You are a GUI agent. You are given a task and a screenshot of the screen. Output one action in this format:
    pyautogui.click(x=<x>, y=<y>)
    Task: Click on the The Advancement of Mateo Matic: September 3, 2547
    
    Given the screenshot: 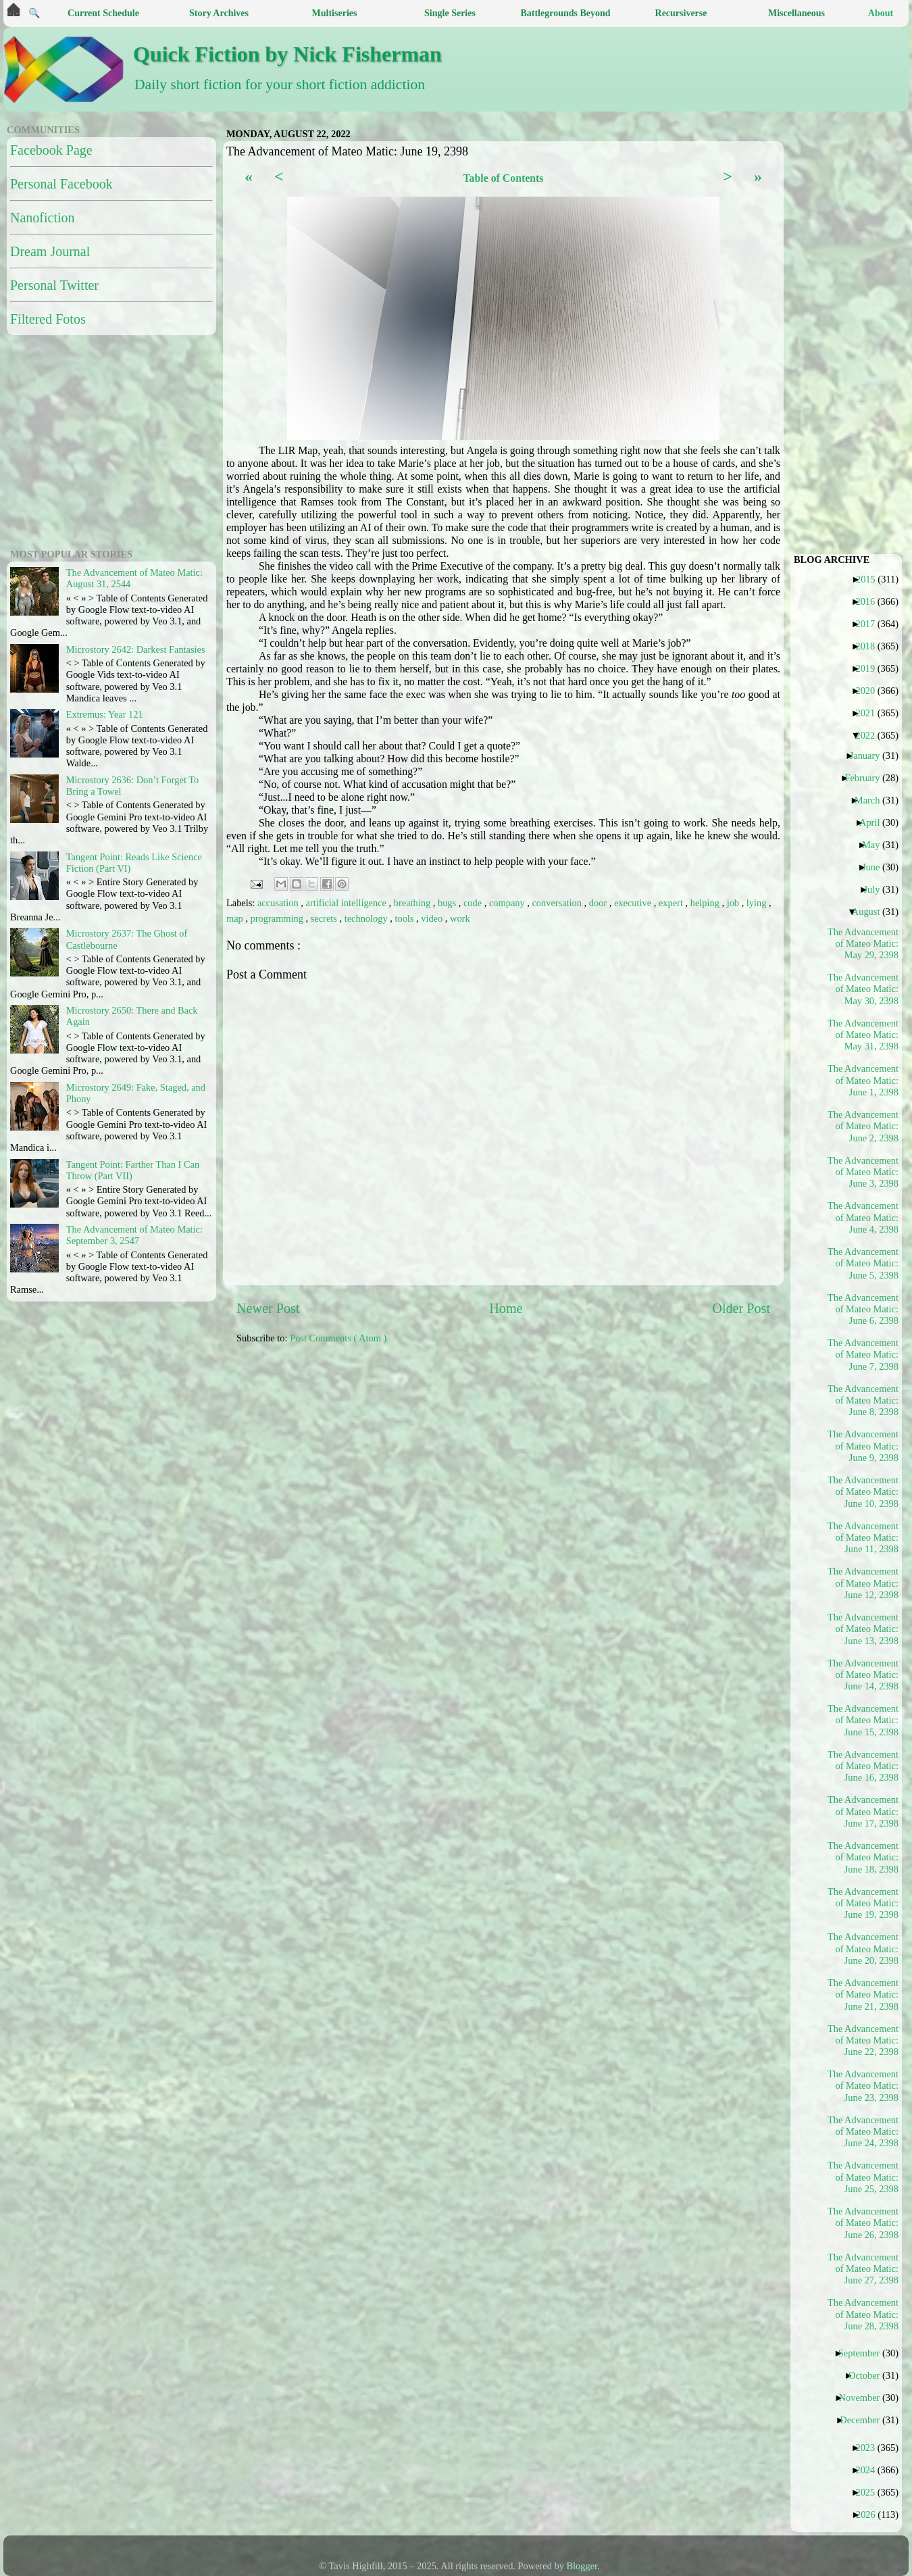 What is the action you would take?
    pyautogui.click(x=134, y=1235)
    